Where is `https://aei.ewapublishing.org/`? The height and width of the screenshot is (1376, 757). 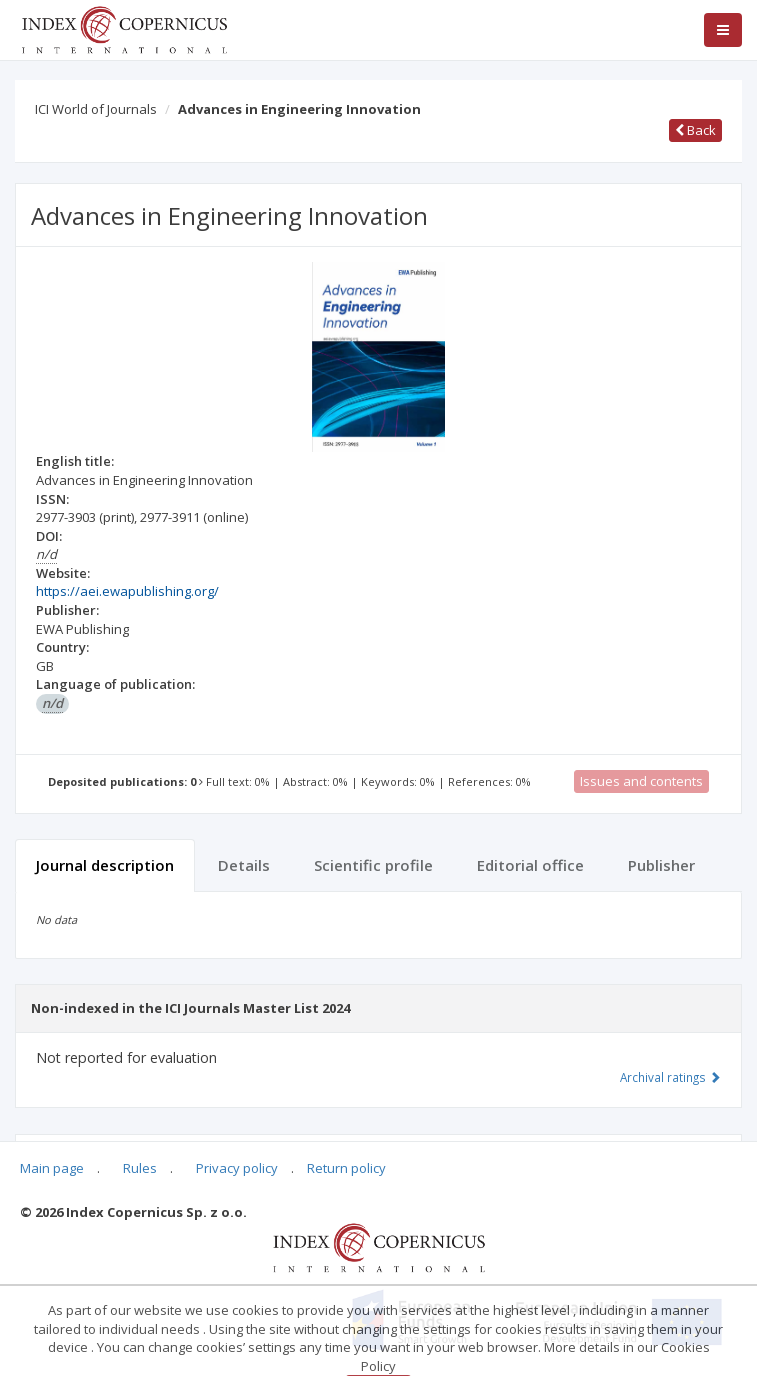 https://aei.ewapublishing.org/ is located at coordinates (127, 591).